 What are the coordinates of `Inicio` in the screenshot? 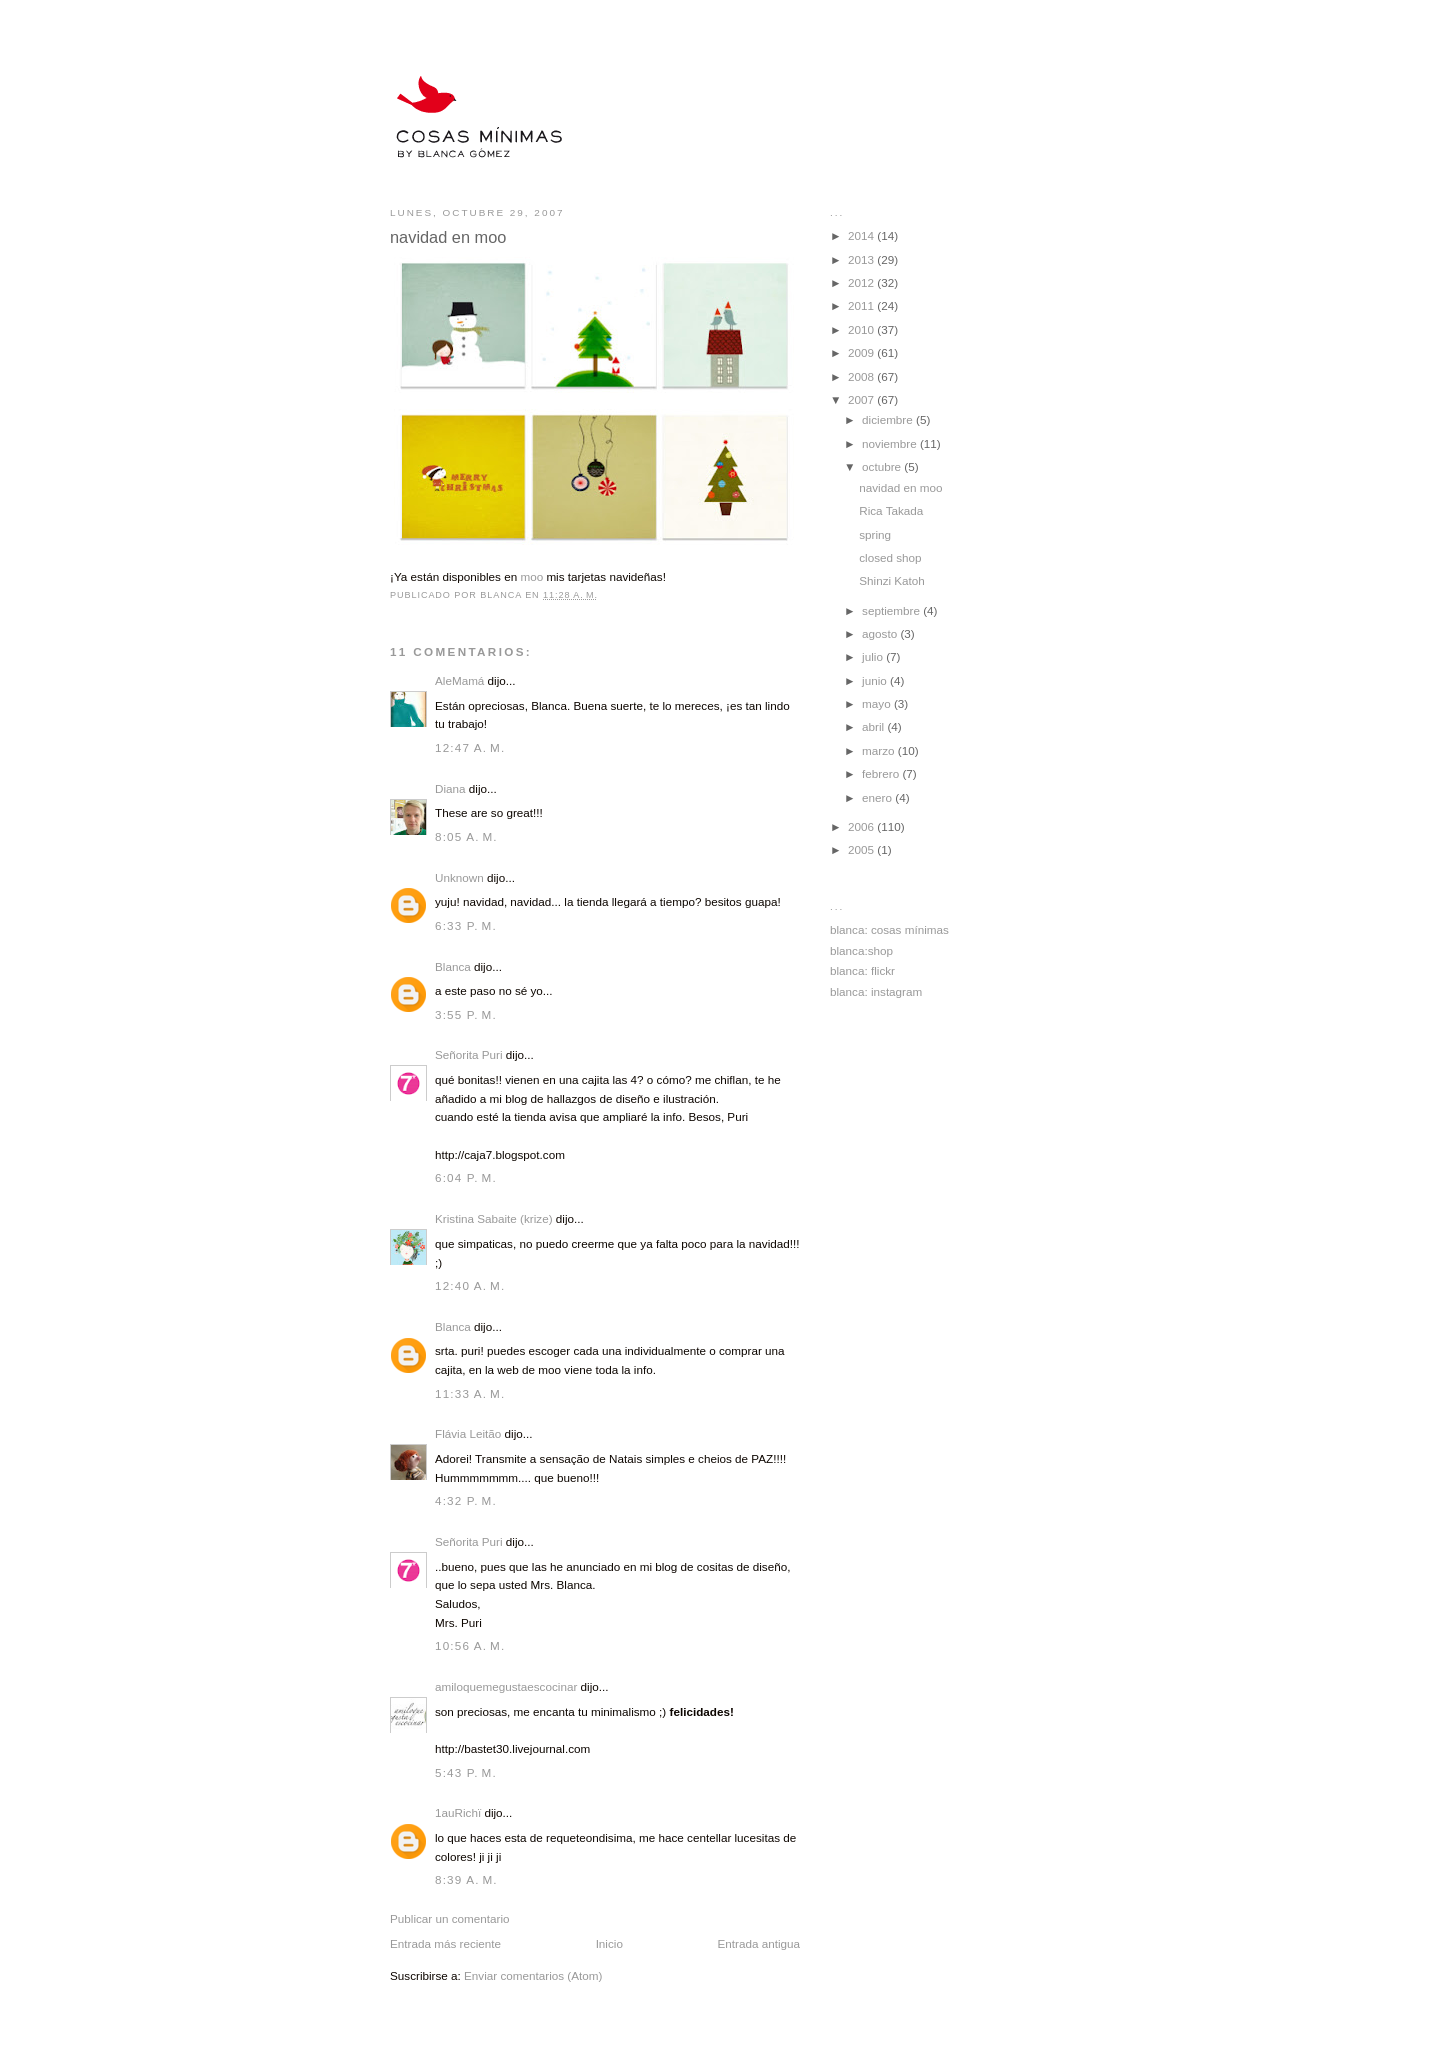 It's located at (609, 1943).